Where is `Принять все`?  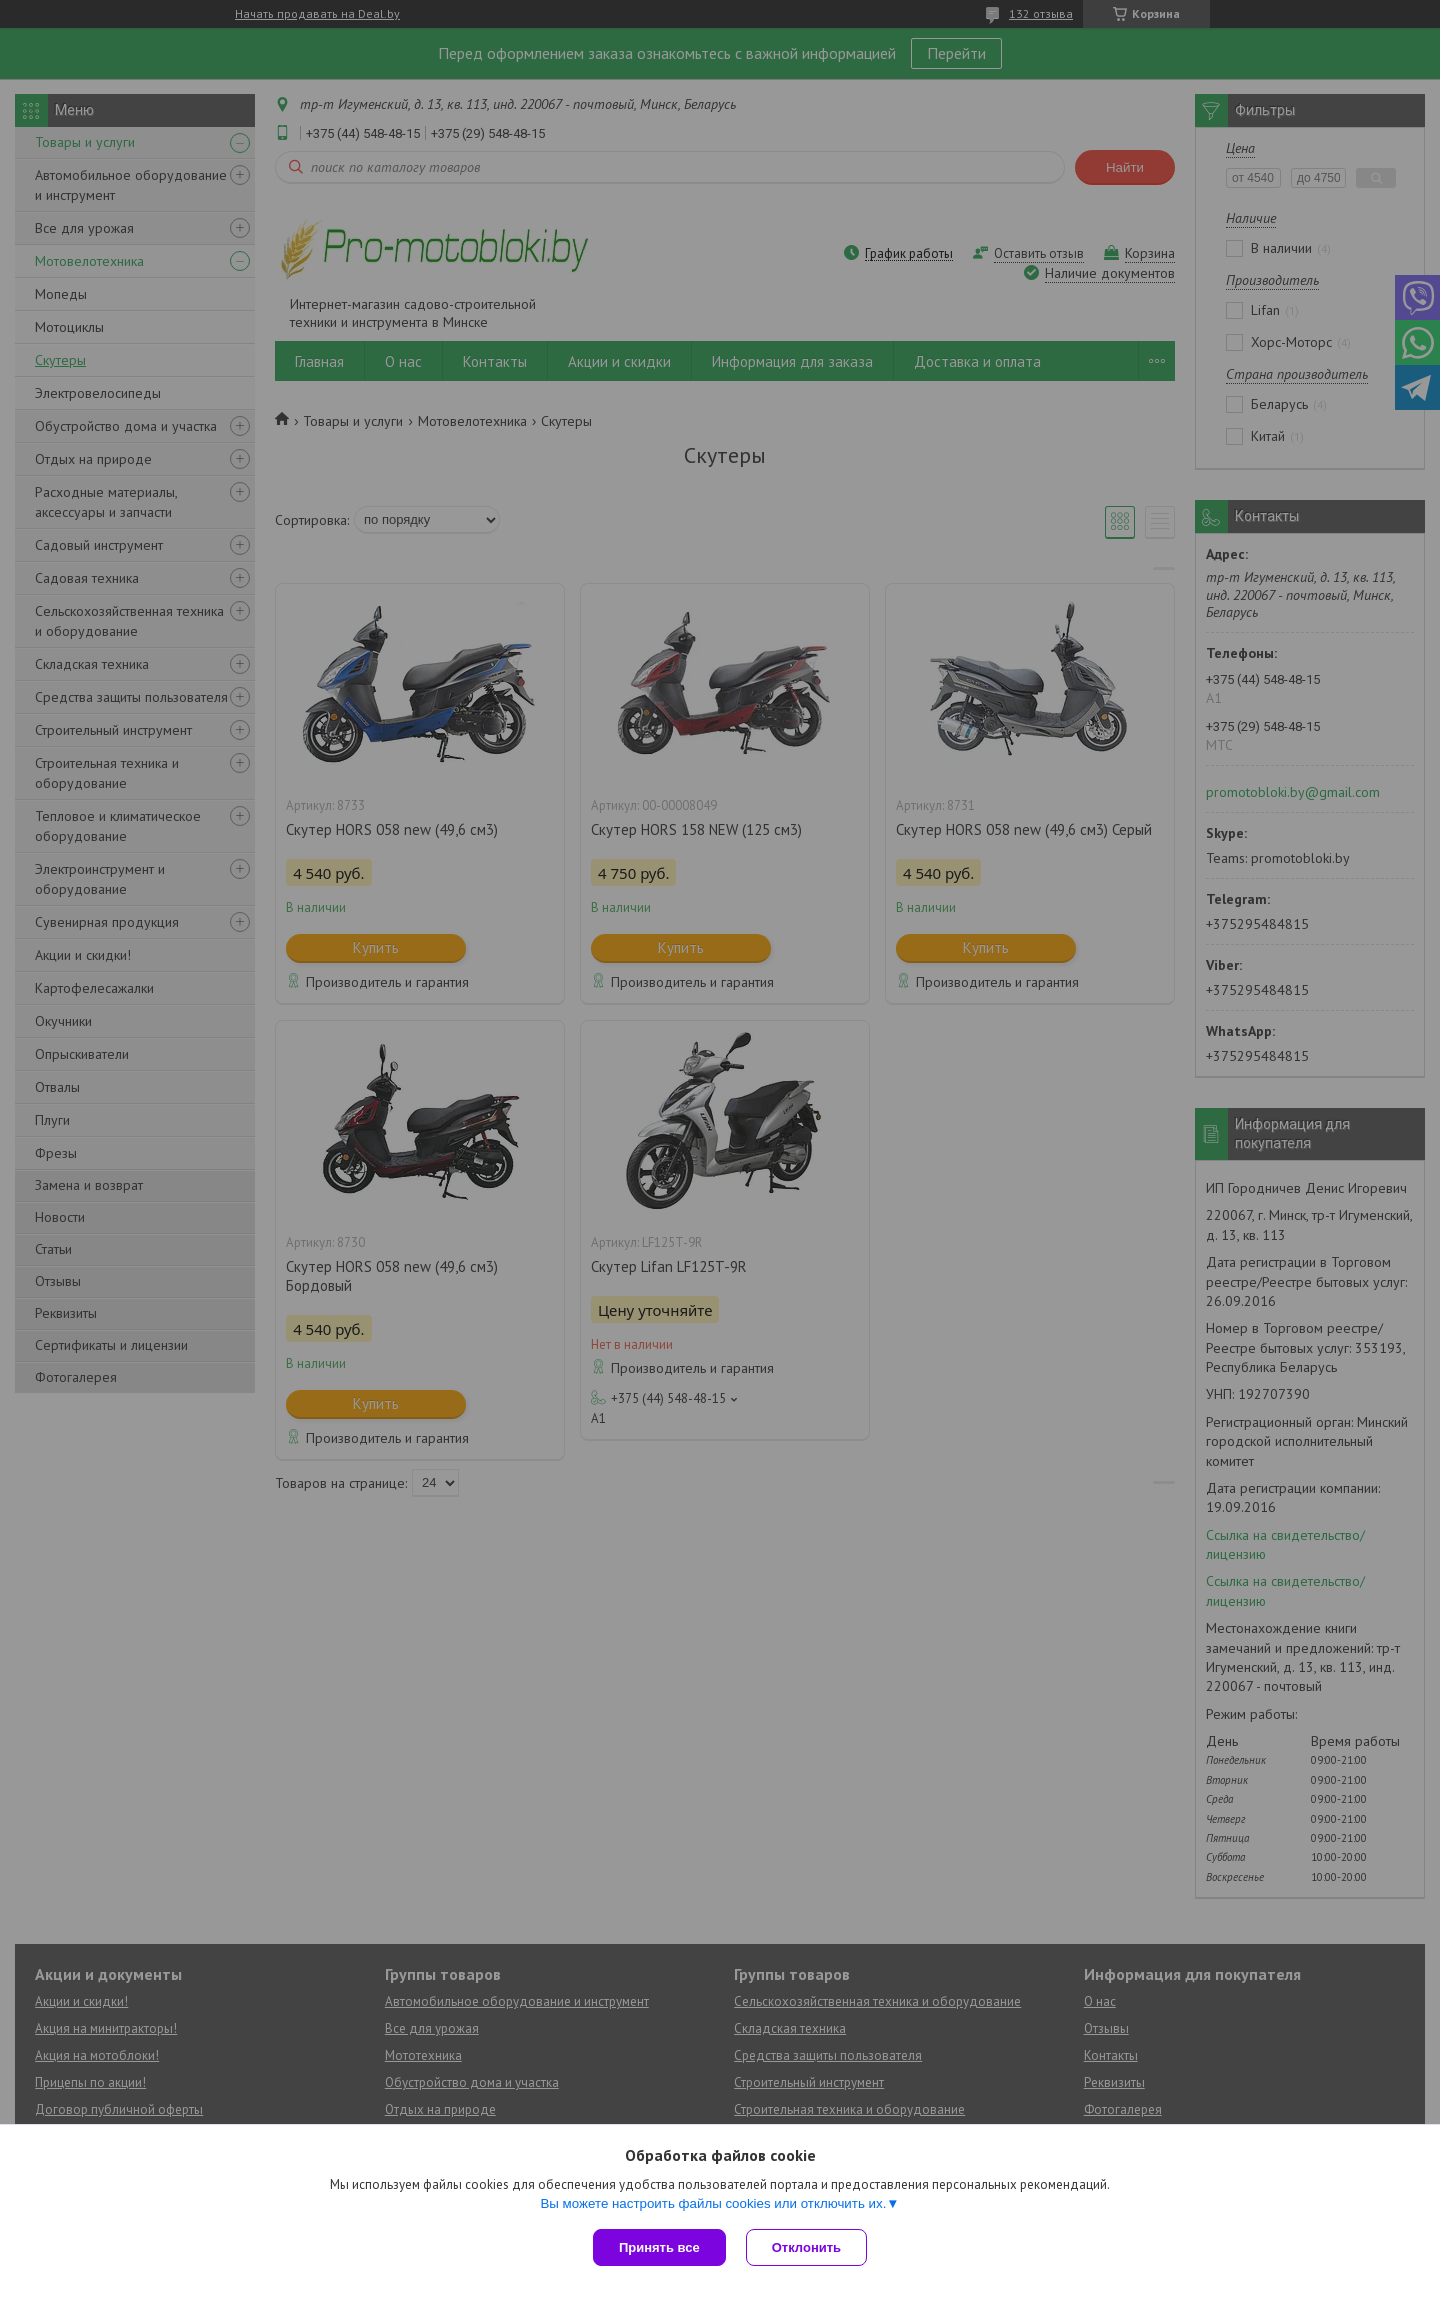
Принять все is located at coordinates (659, 2247).